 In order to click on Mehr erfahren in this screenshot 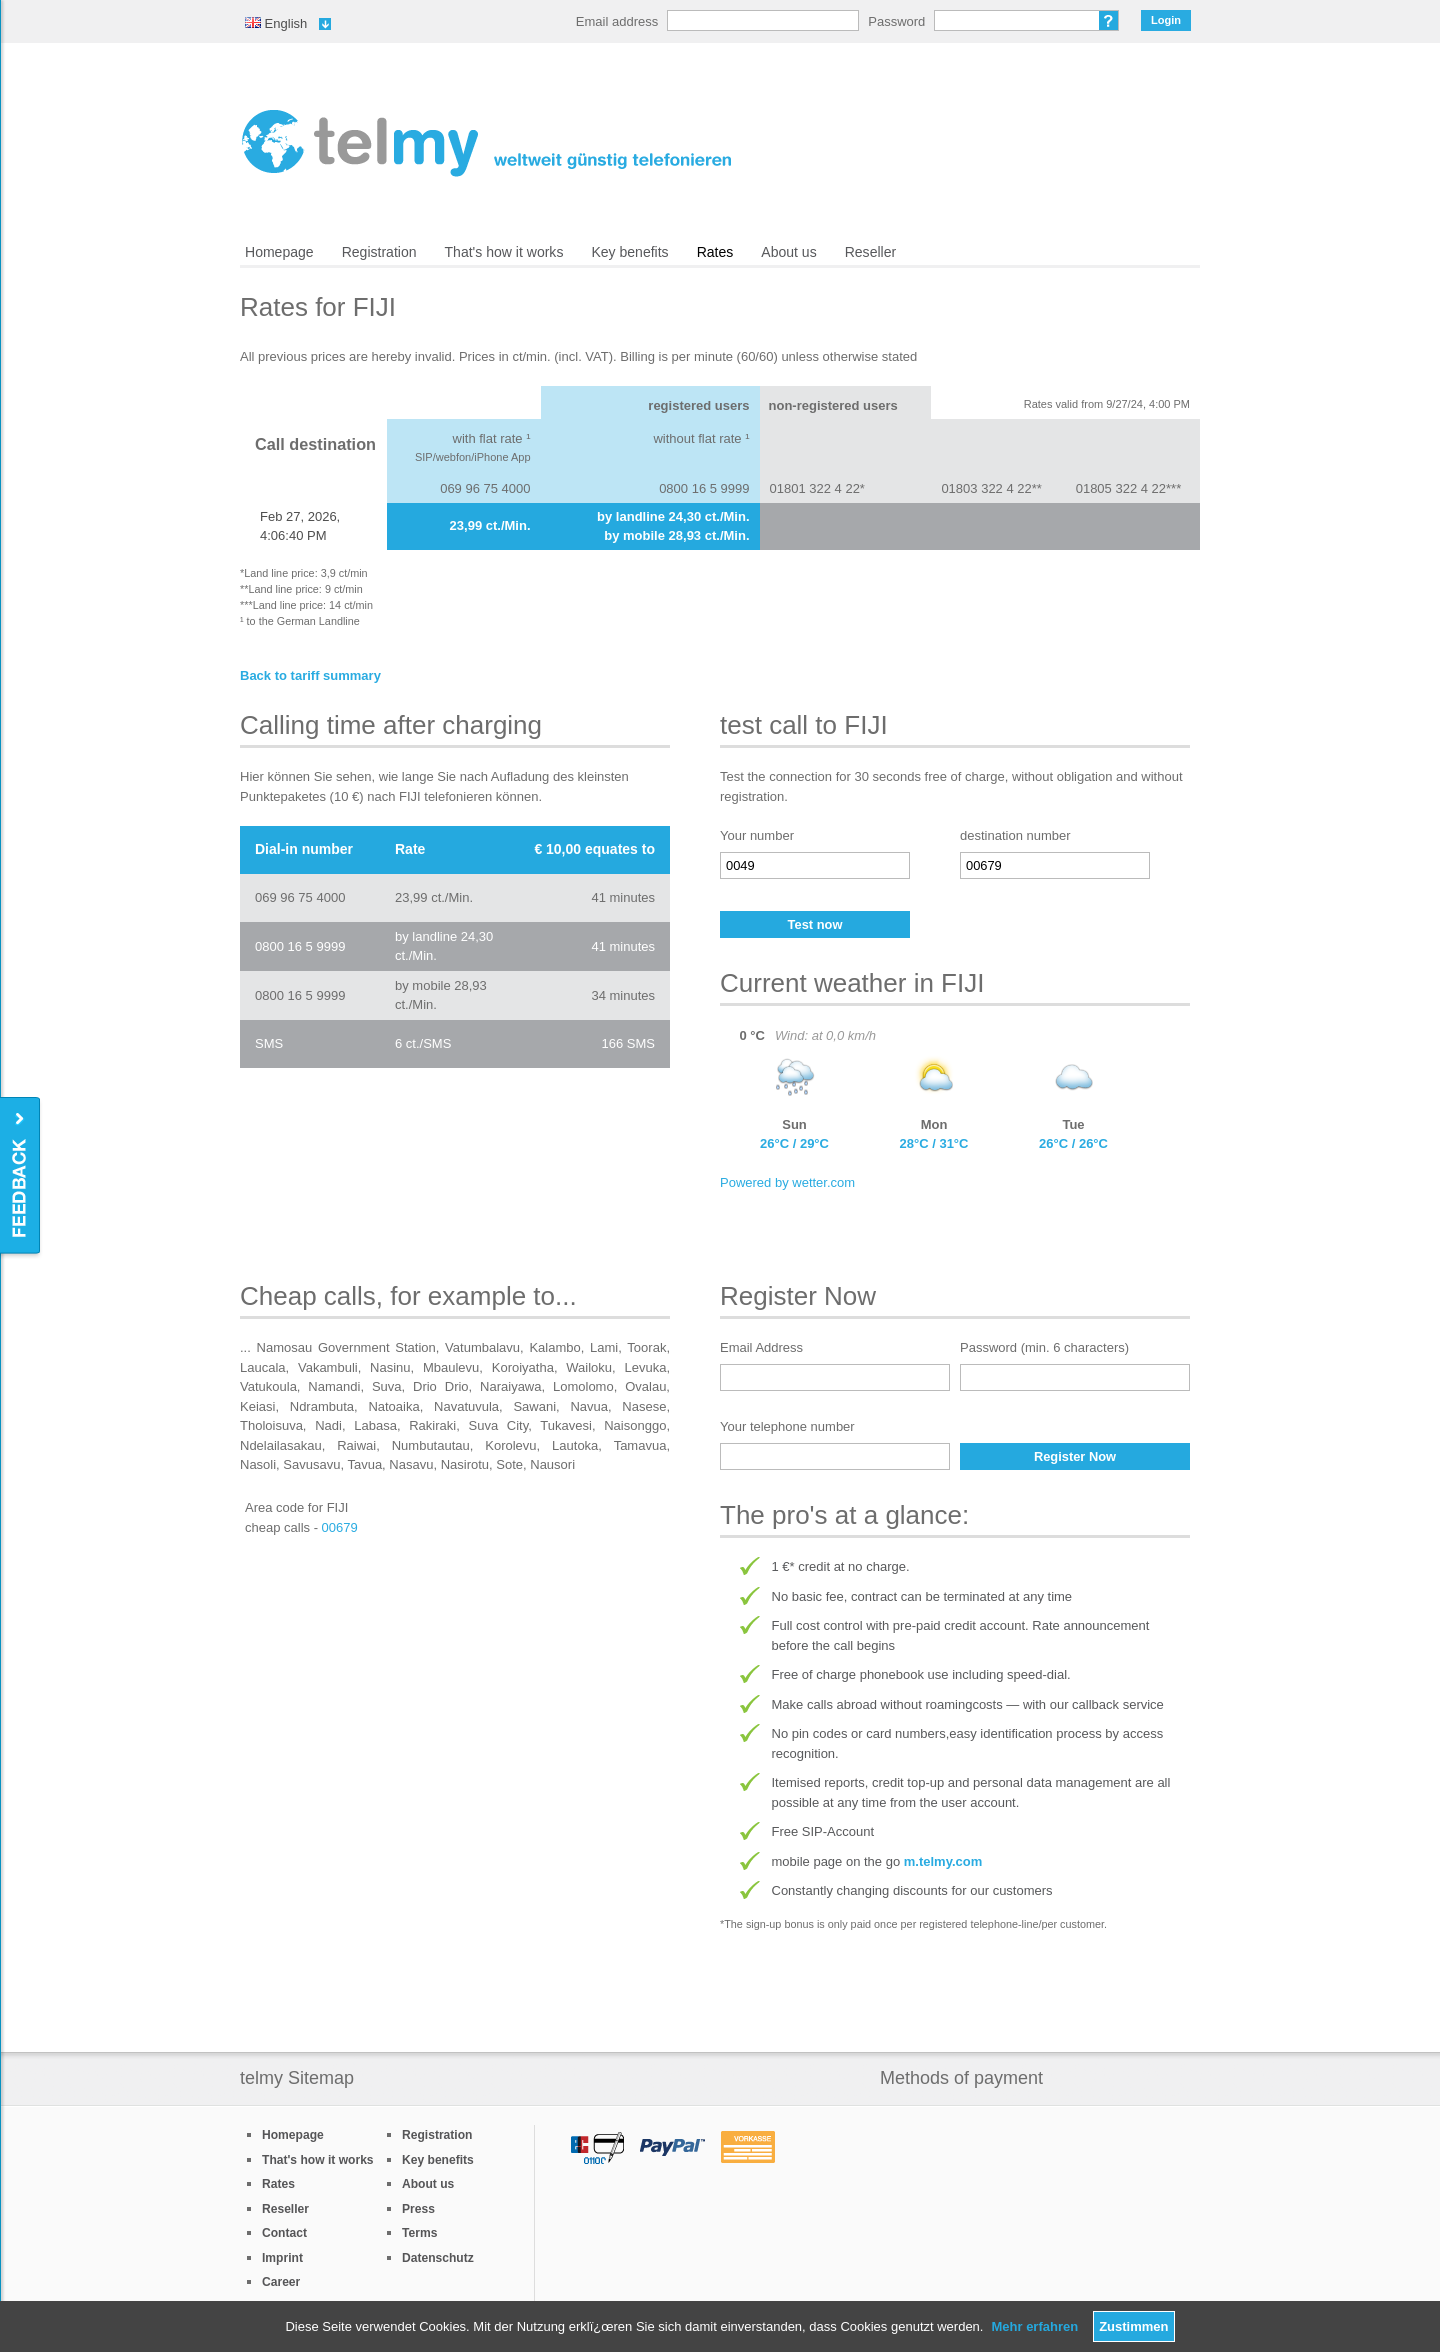, I will do `click(1034, 2326)`.